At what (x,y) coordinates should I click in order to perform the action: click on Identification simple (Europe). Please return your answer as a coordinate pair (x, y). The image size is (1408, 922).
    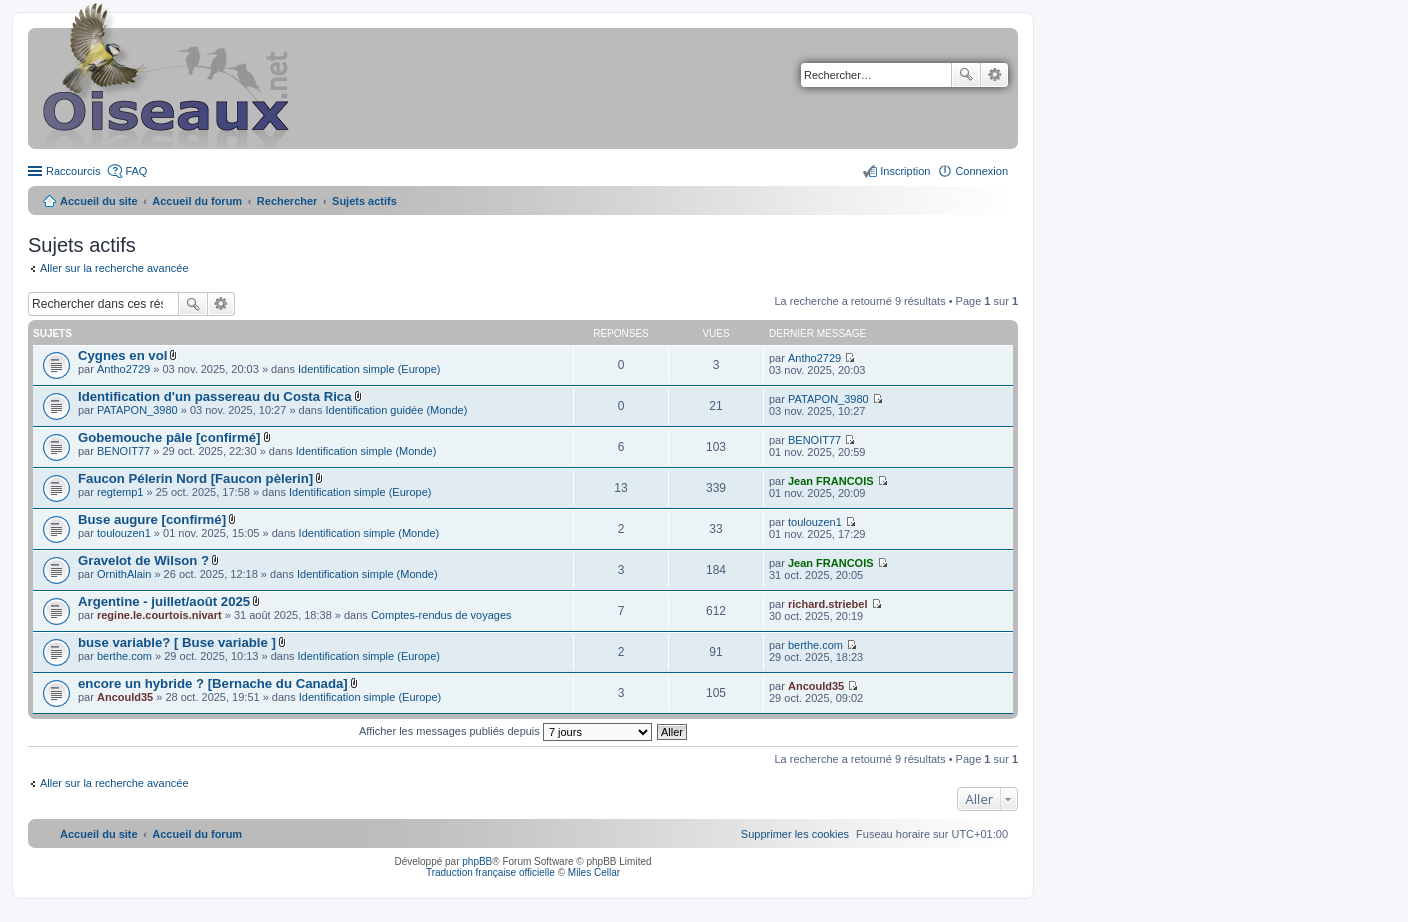
    Looking at the image, I should click on (369, 369).